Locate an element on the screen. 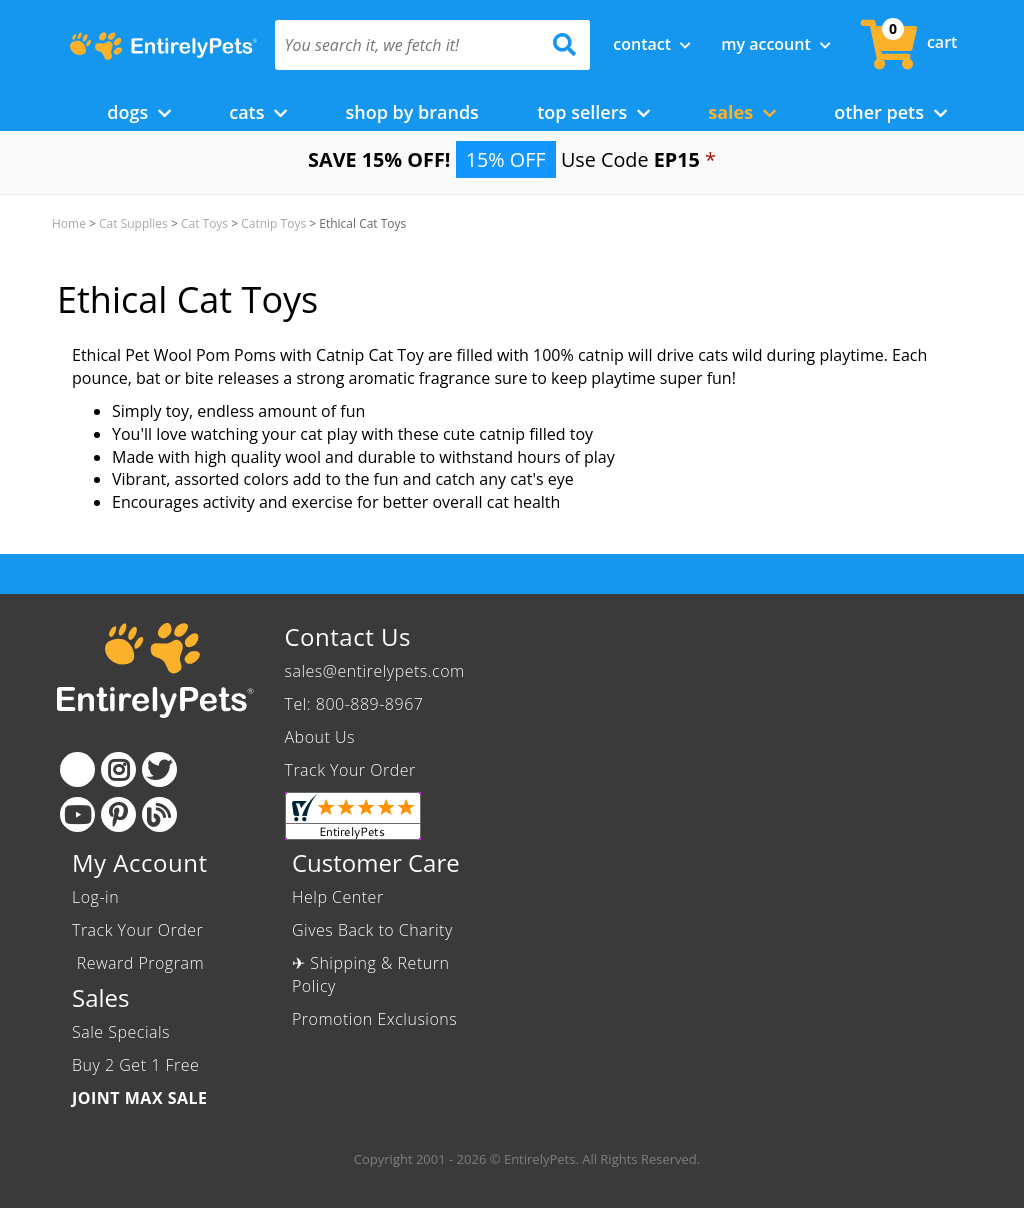  [Instagram] is located at coordinates (118, 769).